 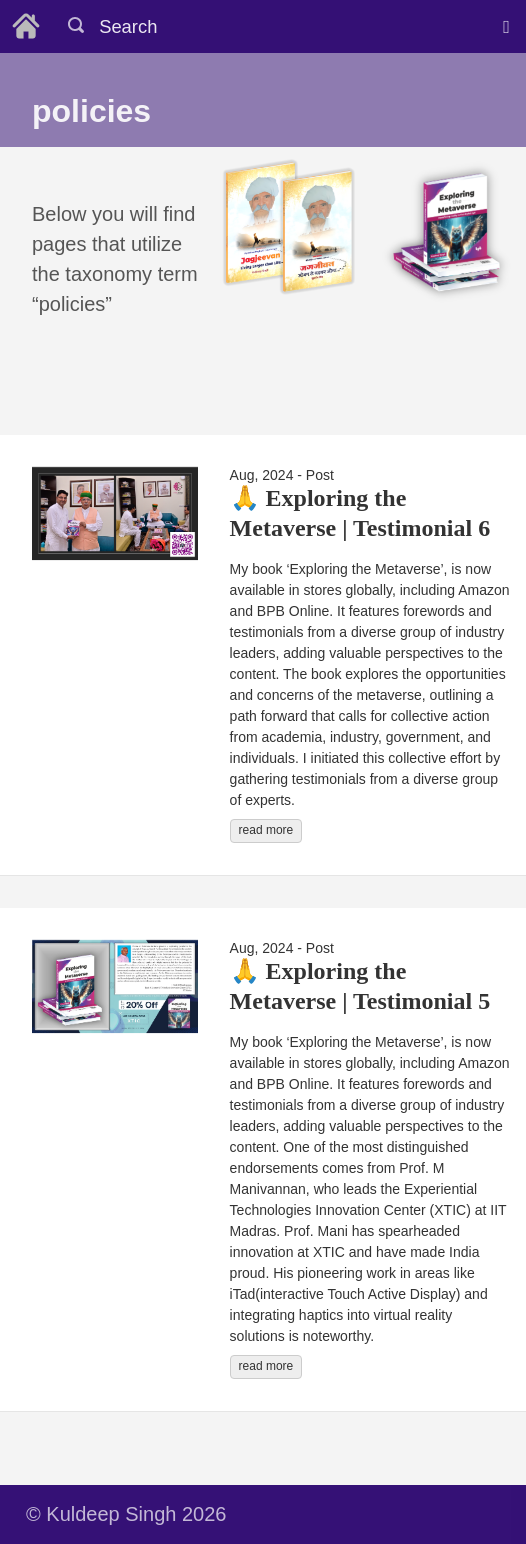 What do you see at coordinates (266, 830) in the screenshot?
I see `read more` at bounding box center [266, 830].